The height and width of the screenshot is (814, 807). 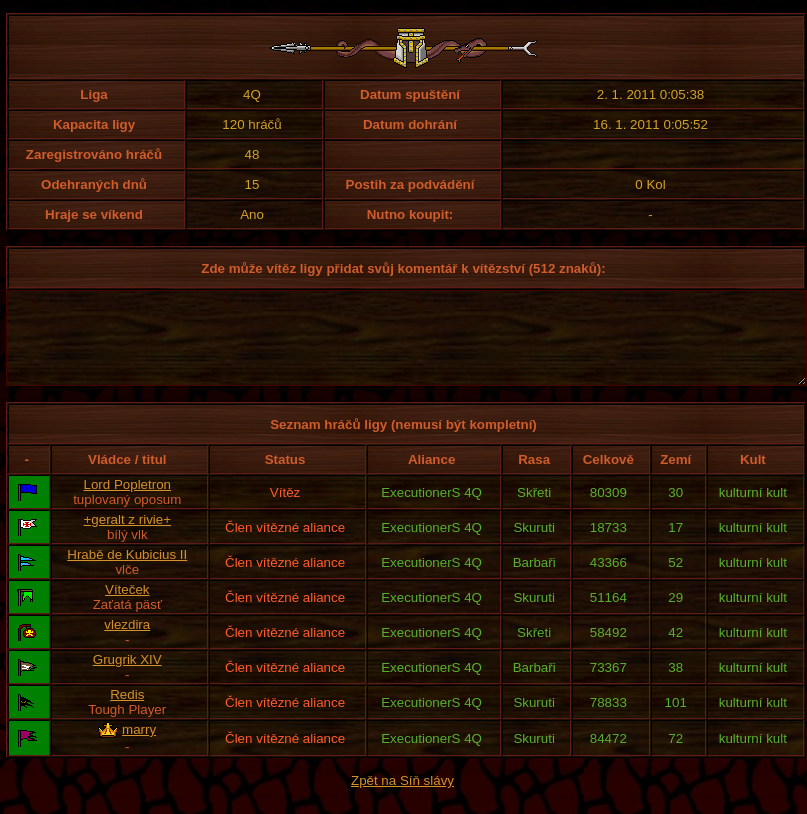 What do you see at coordinates (127, 677) in the screenshot?
I see `Grugrik XIV` at bounding box center [127, 677].